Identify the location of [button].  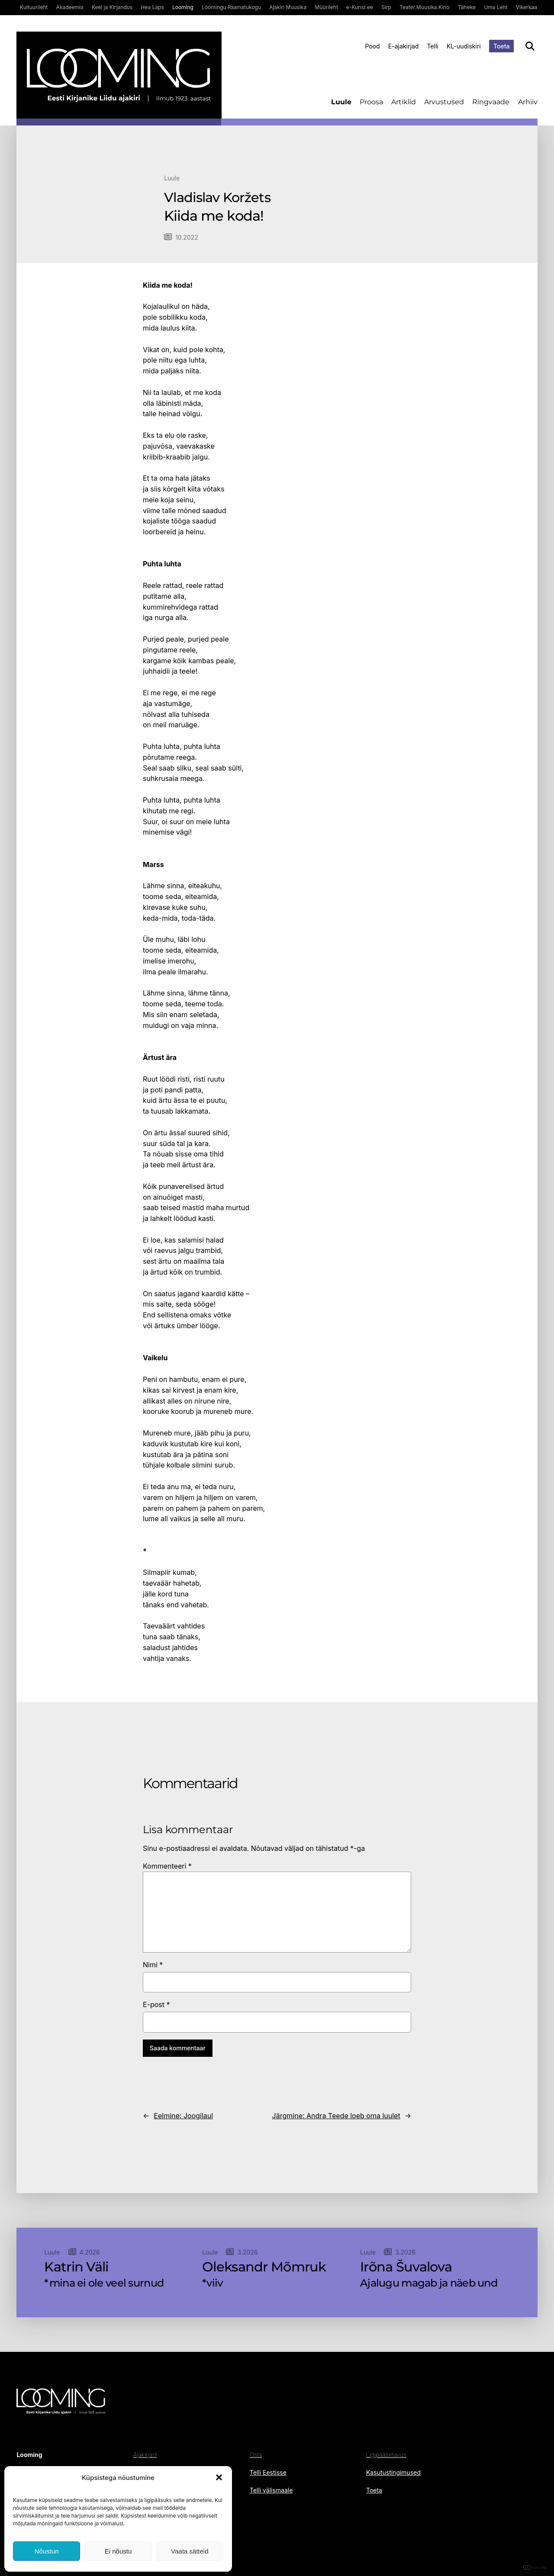
(219, 2477).